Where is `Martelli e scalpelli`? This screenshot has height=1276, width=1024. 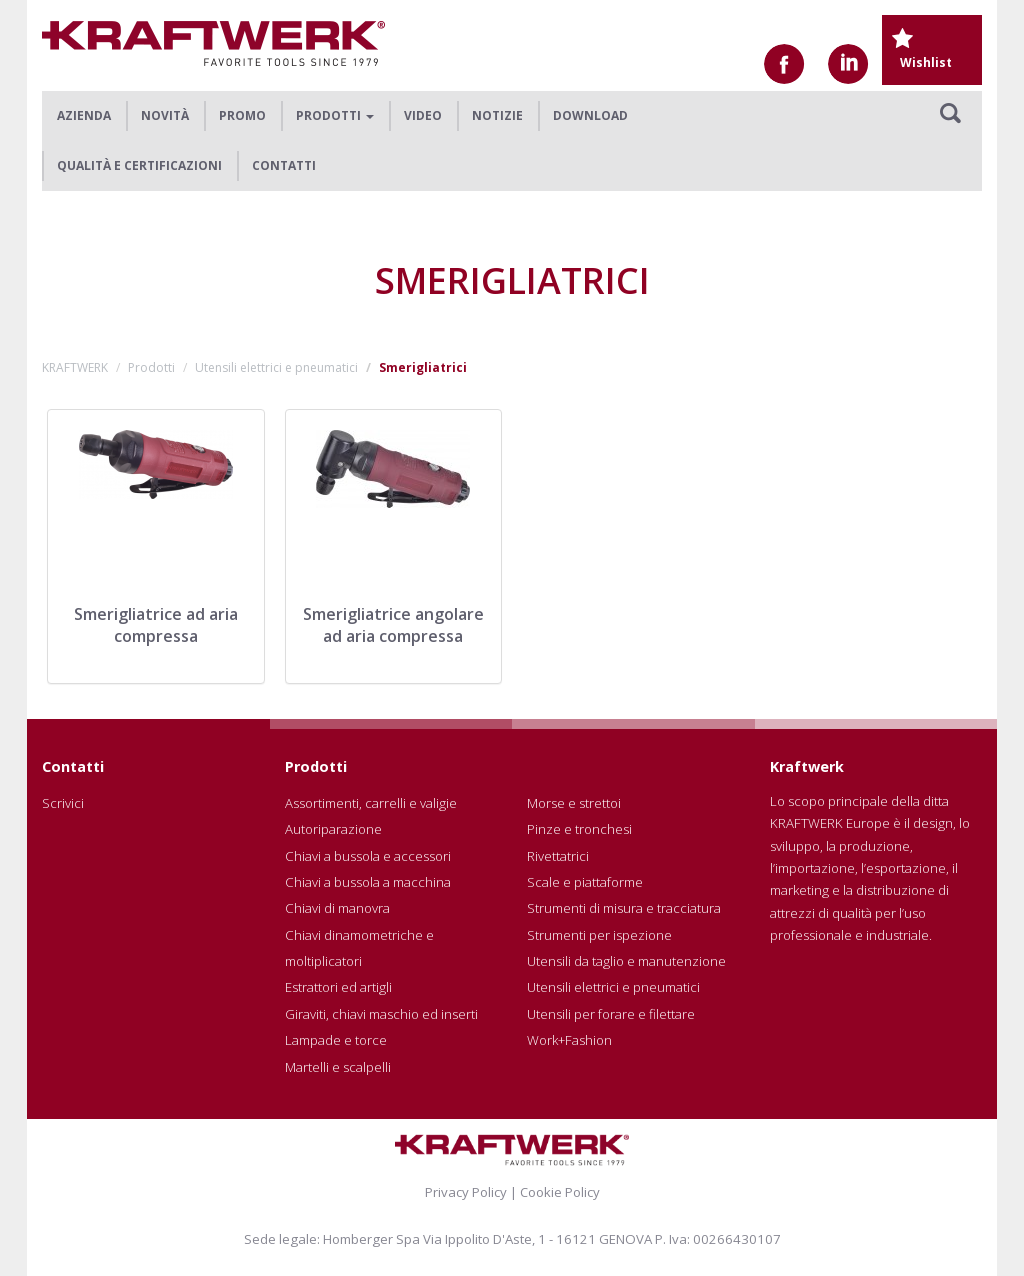 Martelli e scalpelli is located at coordinates (338, 1067).